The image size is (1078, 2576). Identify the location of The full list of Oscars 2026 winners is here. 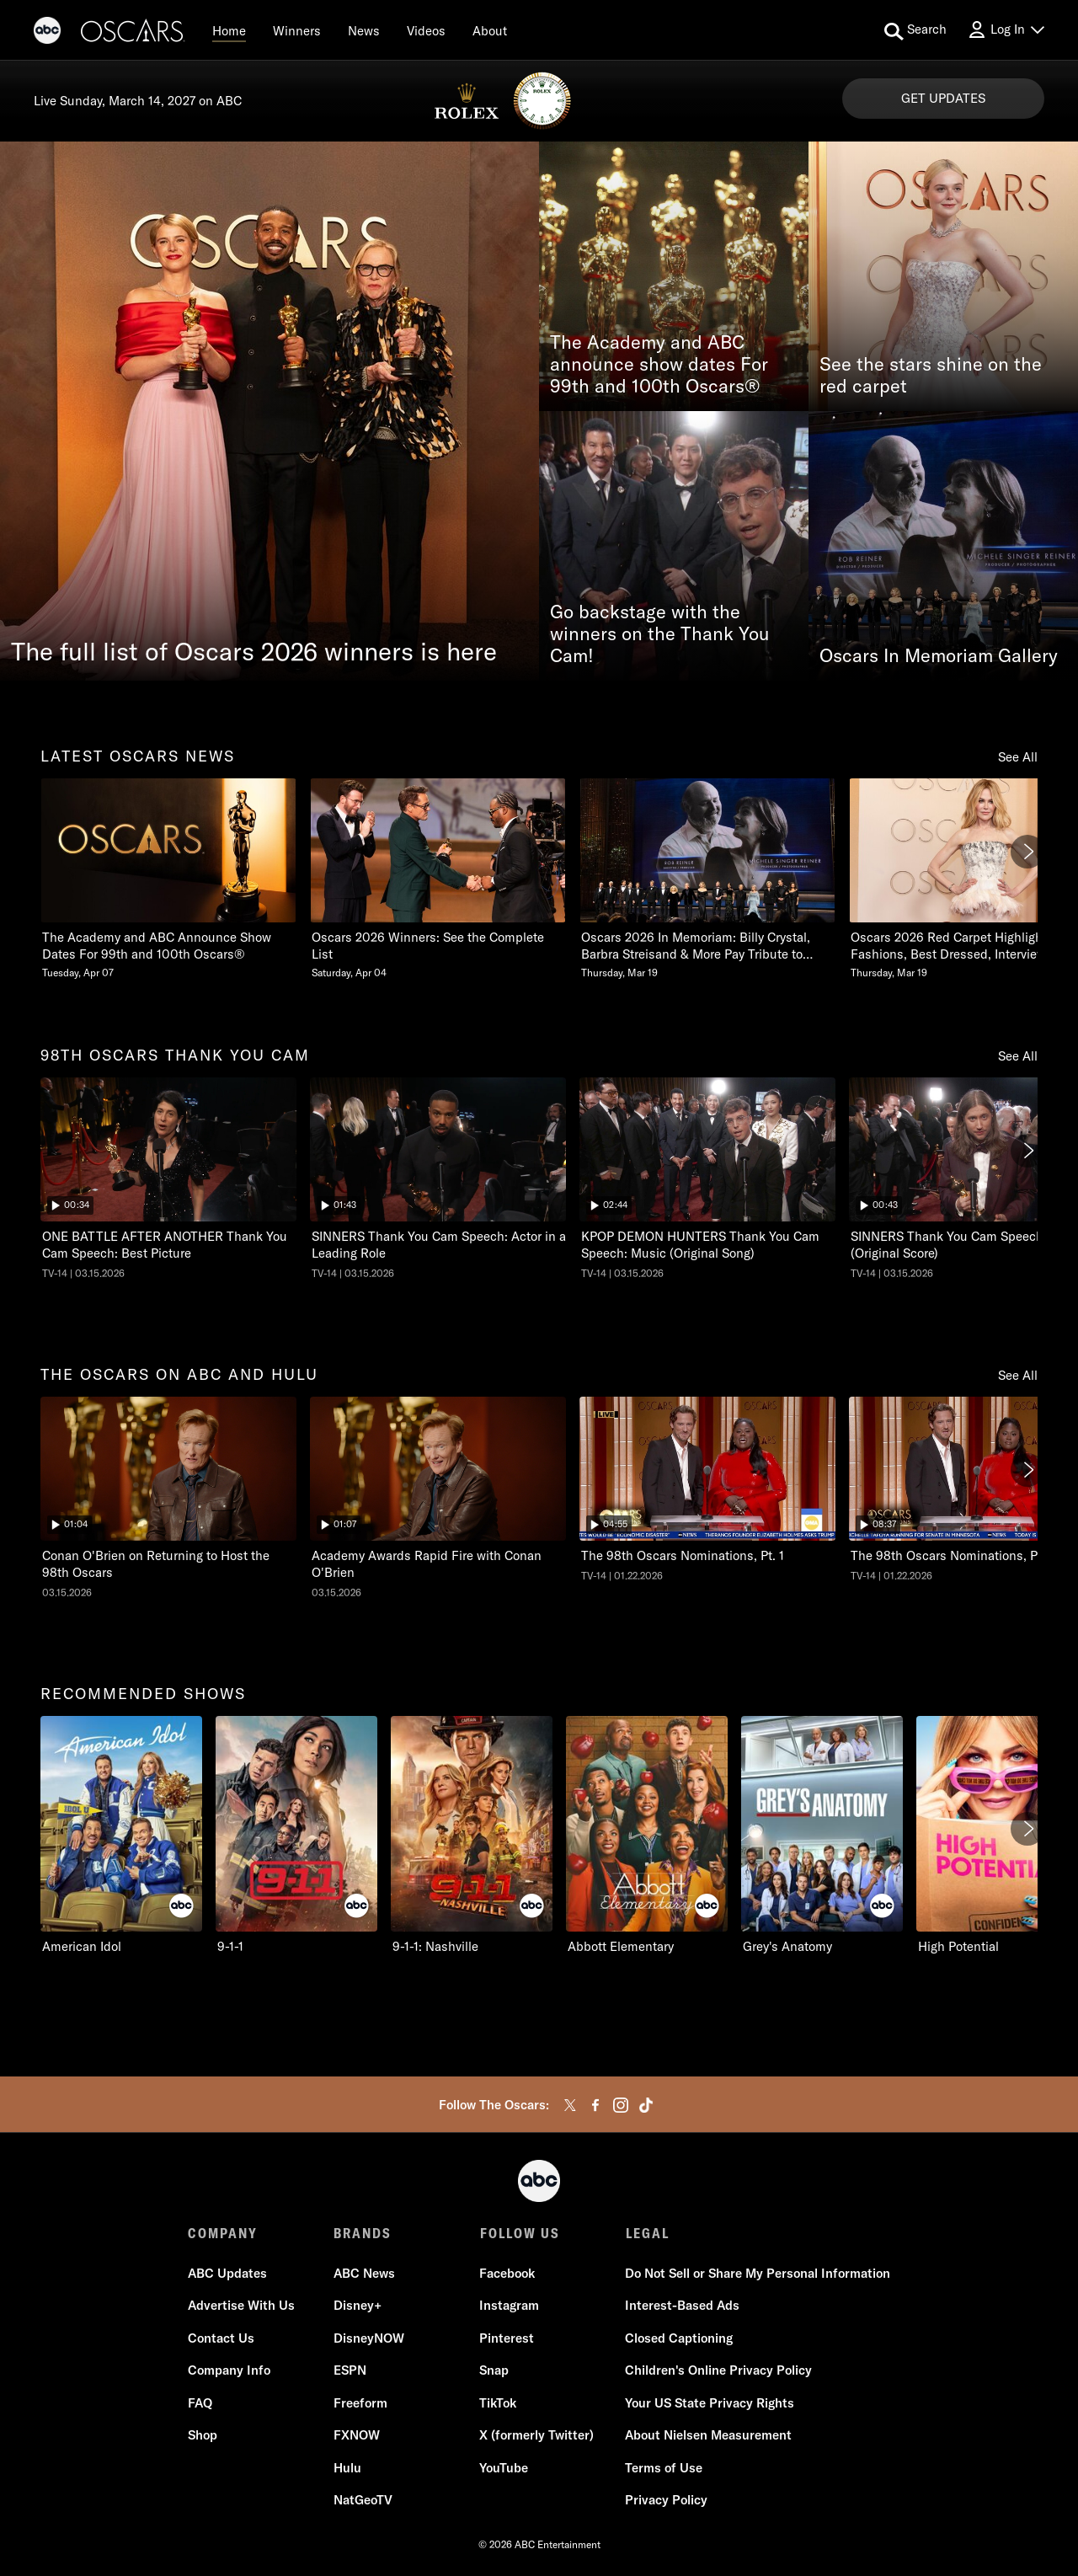
(254, 651).